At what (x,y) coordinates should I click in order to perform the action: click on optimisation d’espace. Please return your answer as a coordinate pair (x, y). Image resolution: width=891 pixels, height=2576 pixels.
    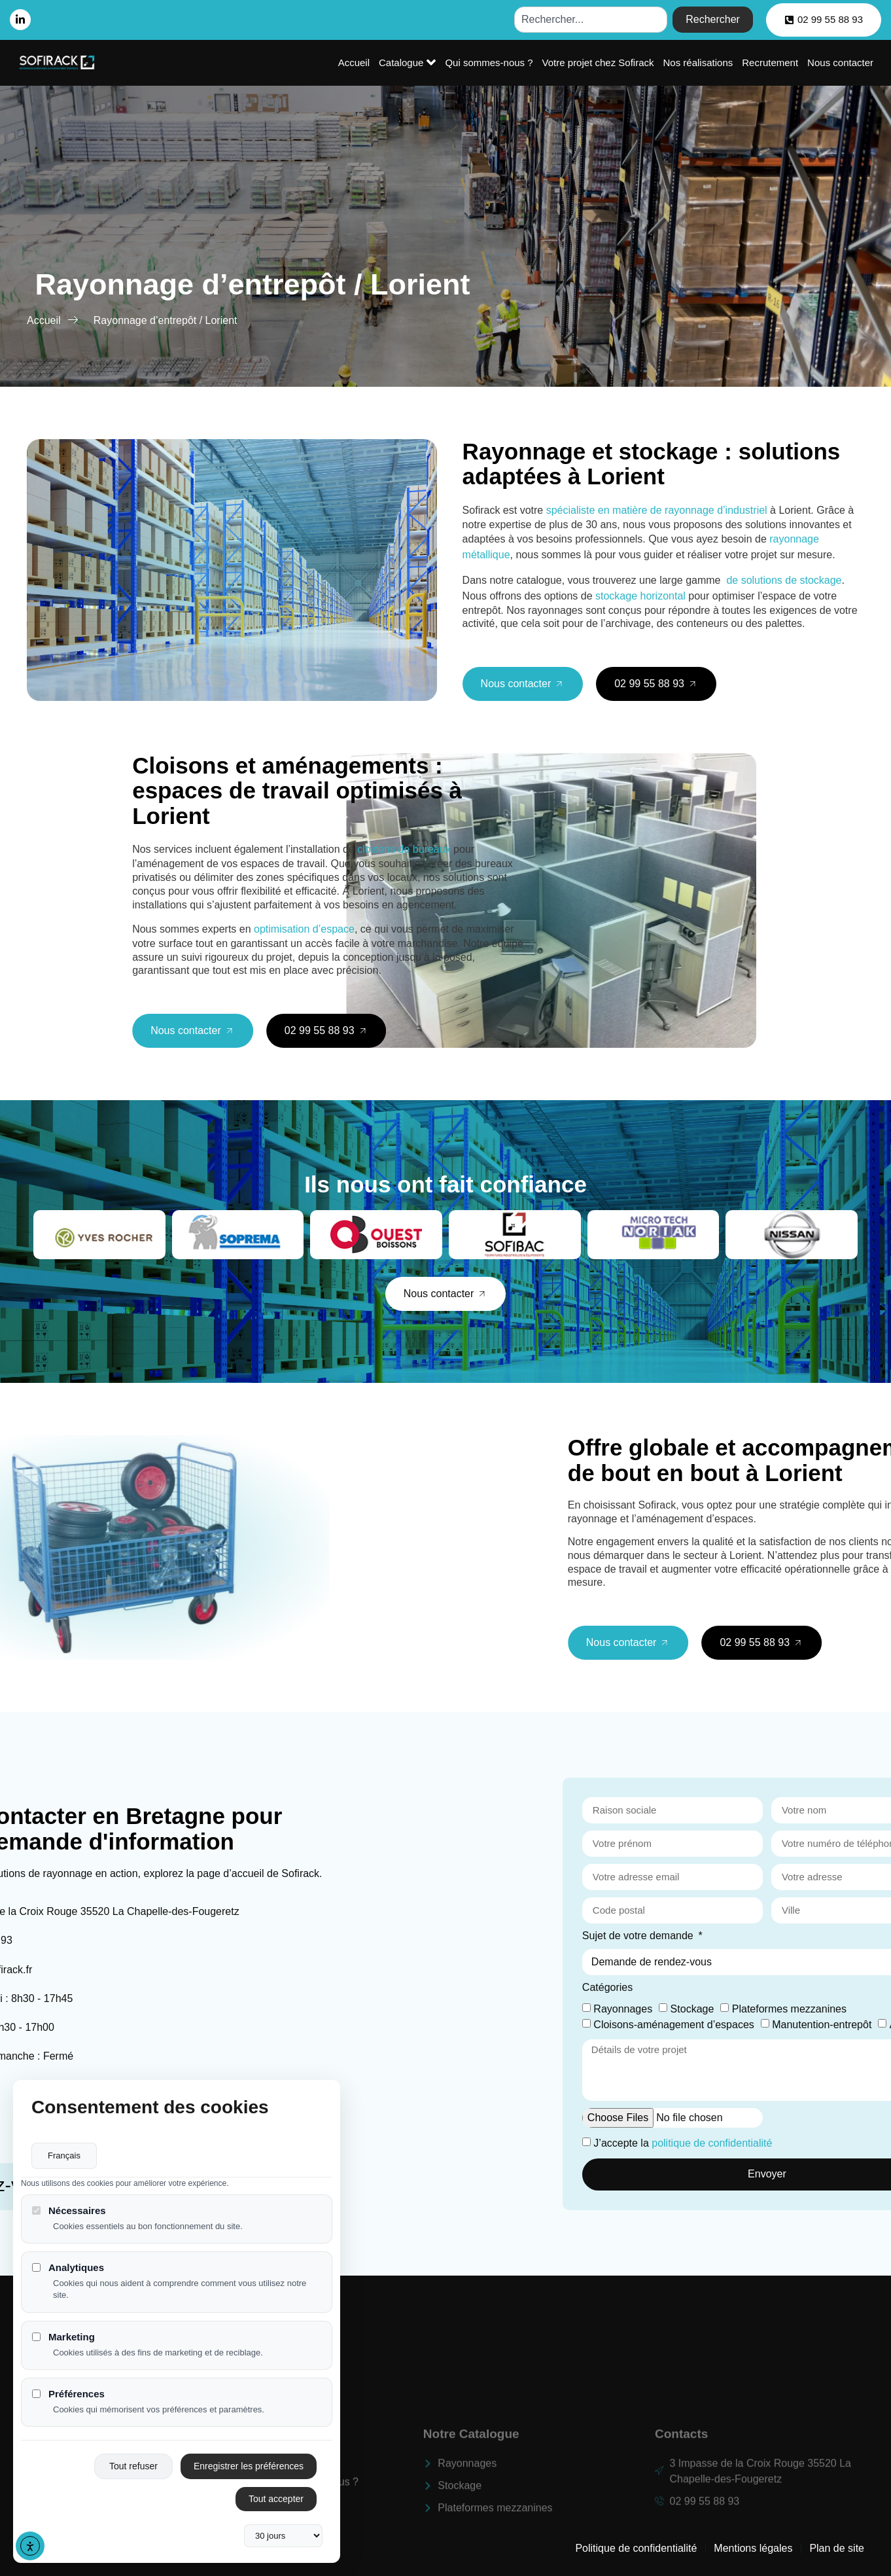
    Looking at the image, I should click on (474, 929).